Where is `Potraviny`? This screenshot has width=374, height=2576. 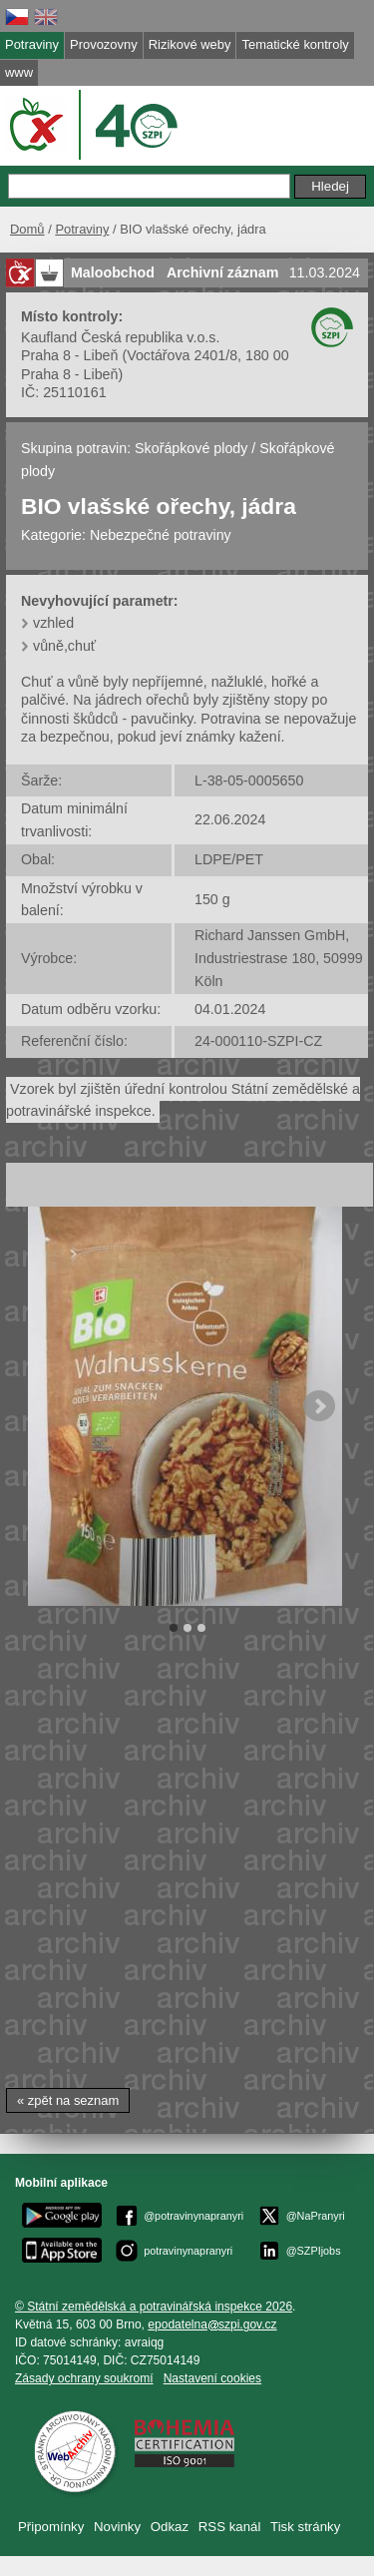 Potraviny is located at coordinates (82, 229).